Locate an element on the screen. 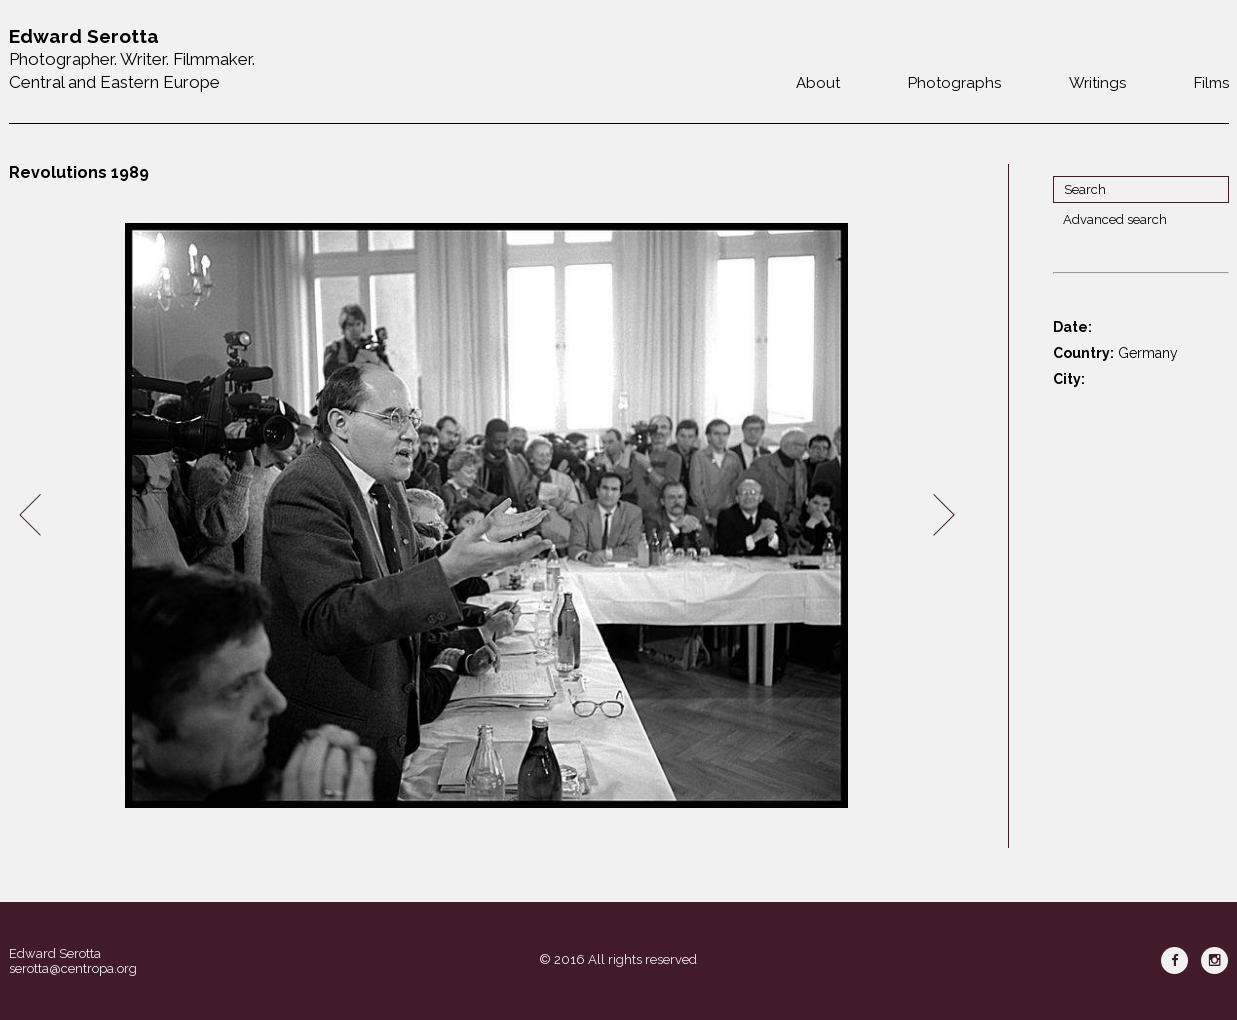 The height and width of the screenshot is (1020, 1237). Edward Serotta is located at coordinates (55, 953).